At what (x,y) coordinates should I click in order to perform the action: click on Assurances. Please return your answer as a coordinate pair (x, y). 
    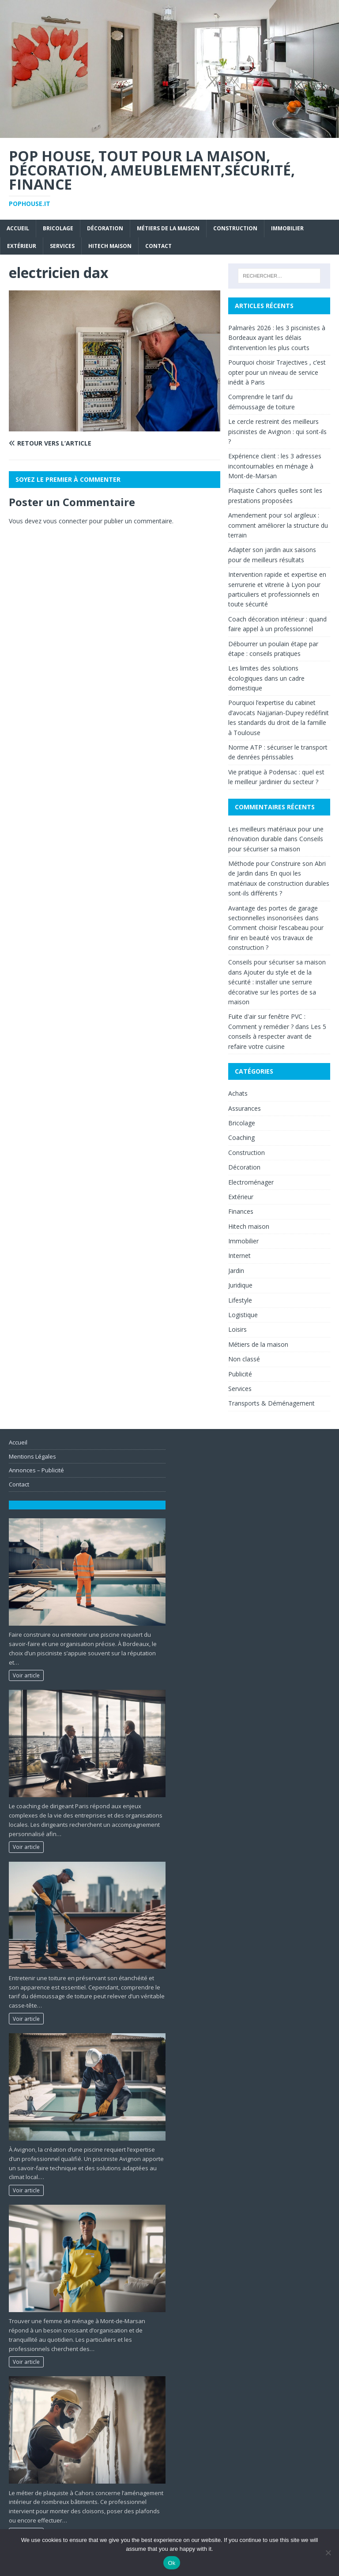
    Looking at the image, I should click on (244, 1108).